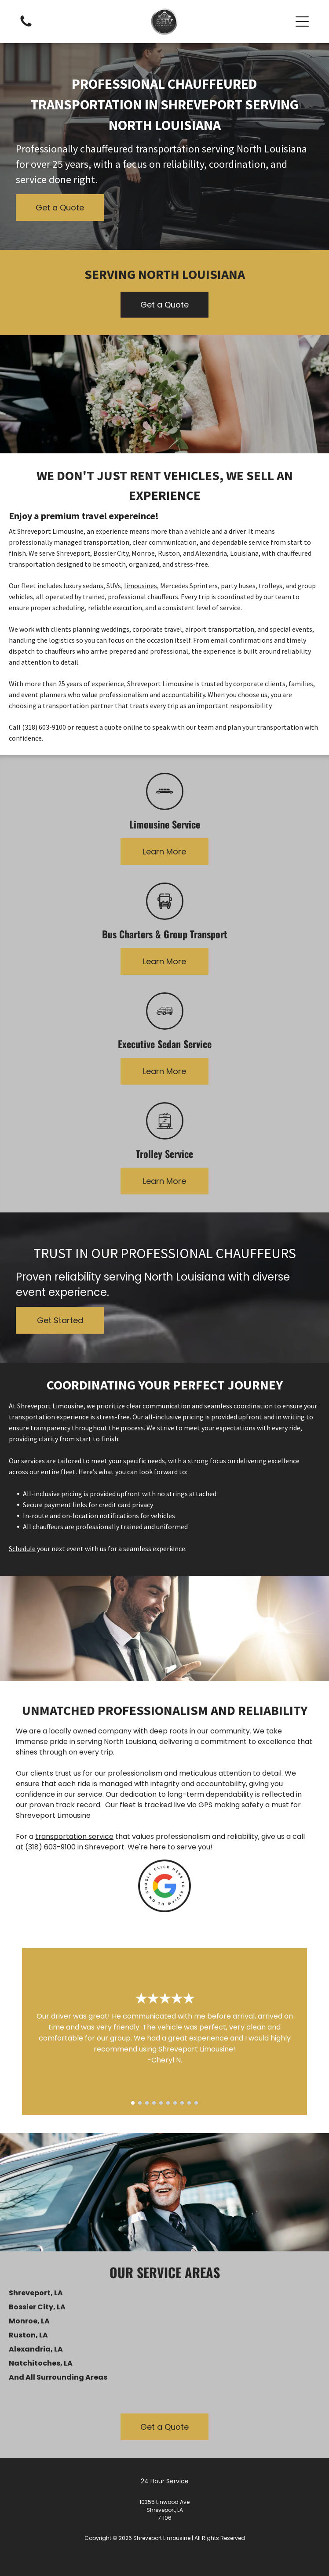  I want to click on [go to slide 2], so click(140, 2103).